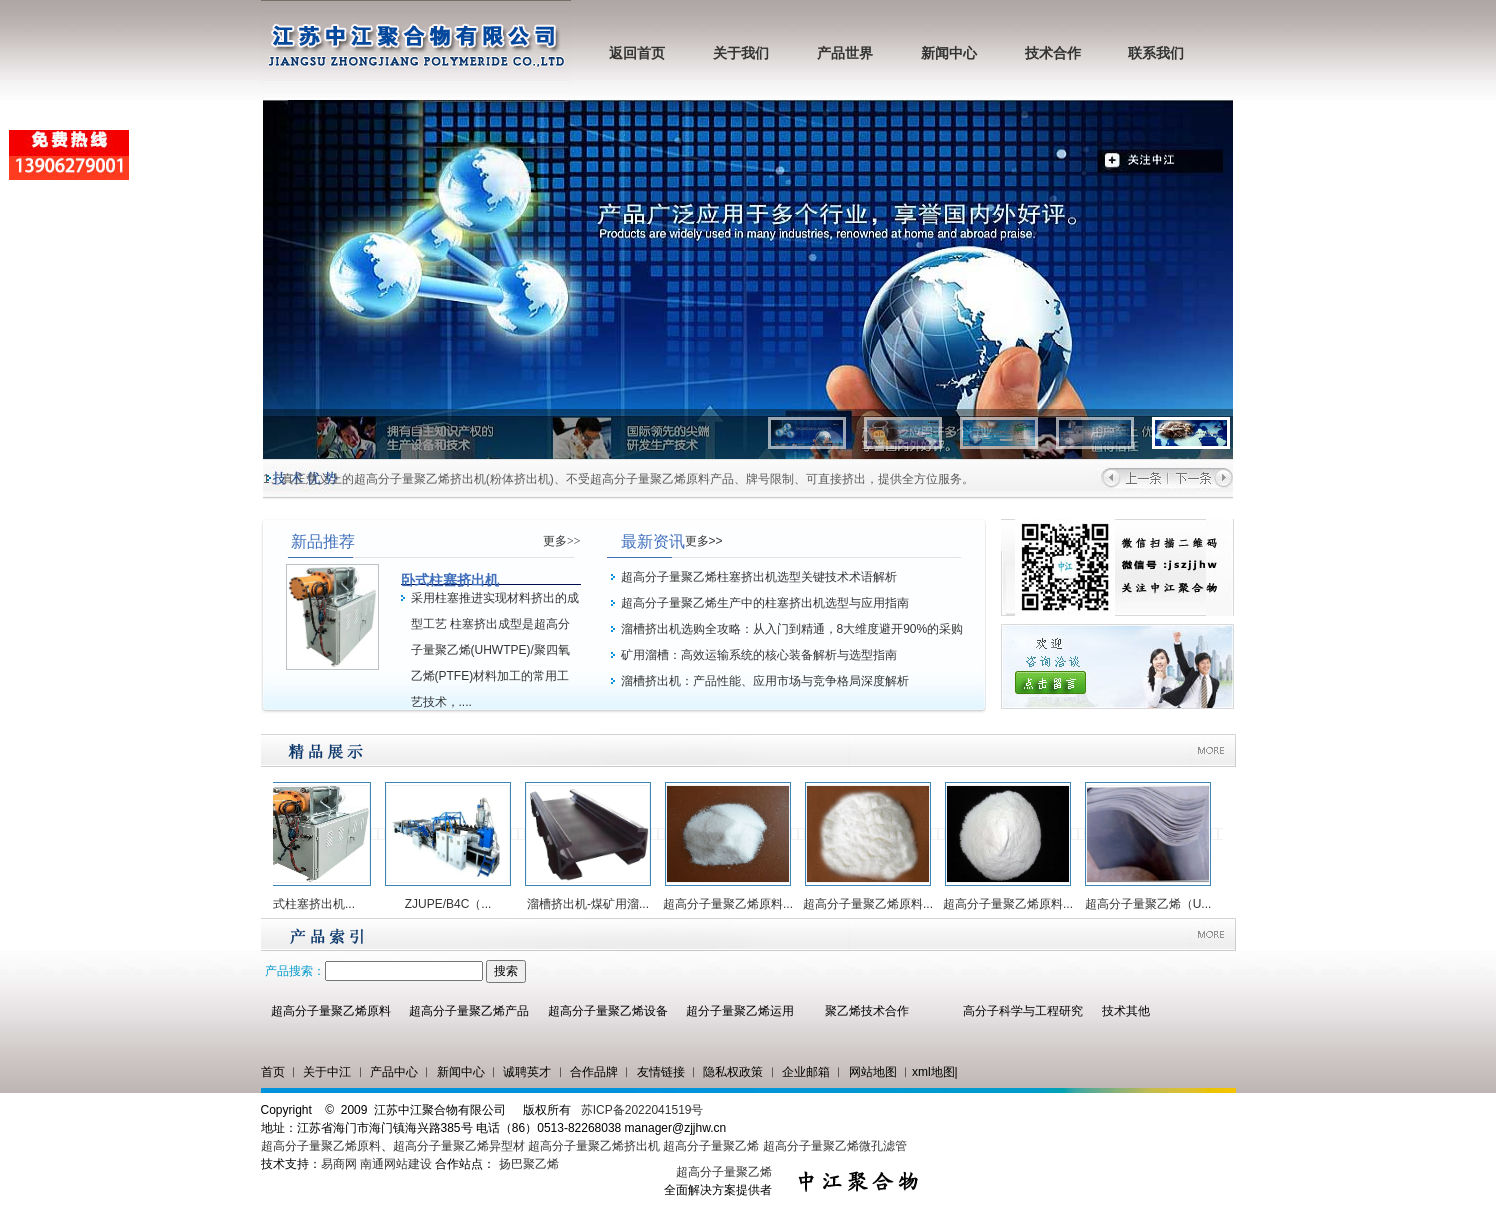 Image resolution: width=1496 pixels, height=1216 pixels. I want to click on ZJUPE/B4C（..., so click(453, 904).